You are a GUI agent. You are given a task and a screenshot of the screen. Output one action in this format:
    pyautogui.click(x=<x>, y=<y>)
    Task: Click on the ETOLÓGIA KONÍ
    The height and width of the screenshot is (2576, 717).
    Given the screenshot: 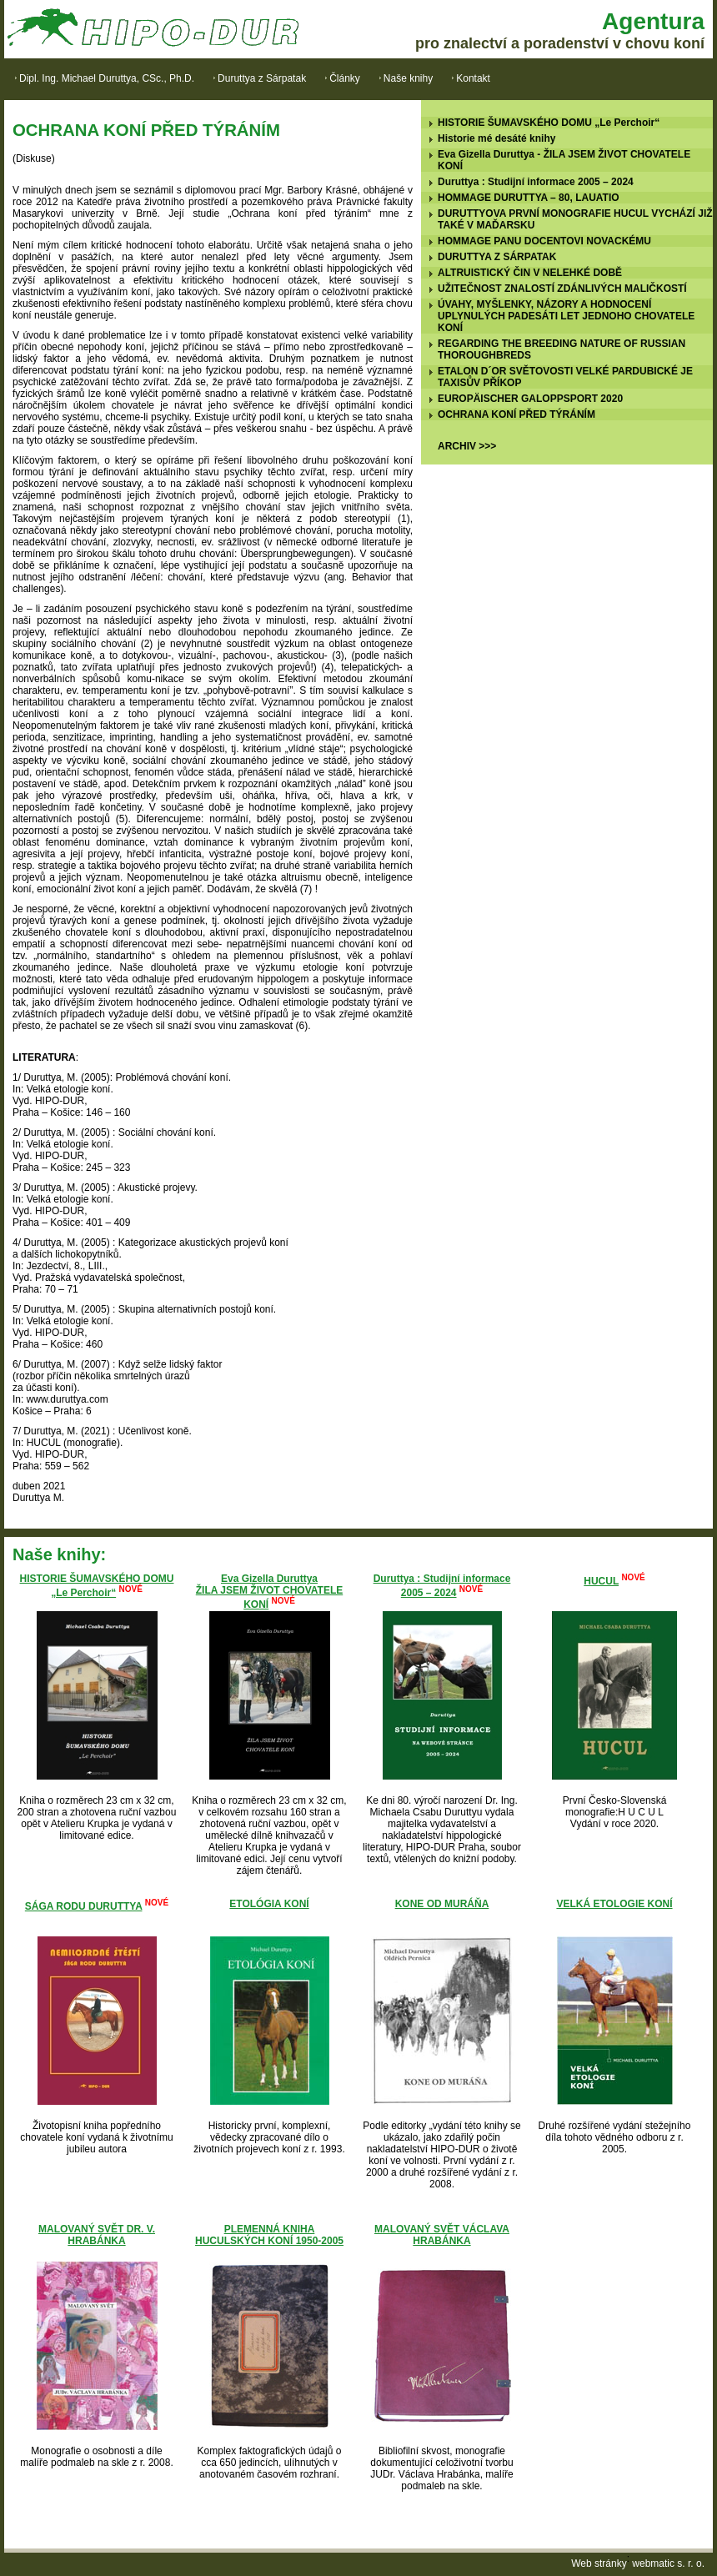 What is the action you would take?
    pyautogui.click(x=268, y=1904)
    